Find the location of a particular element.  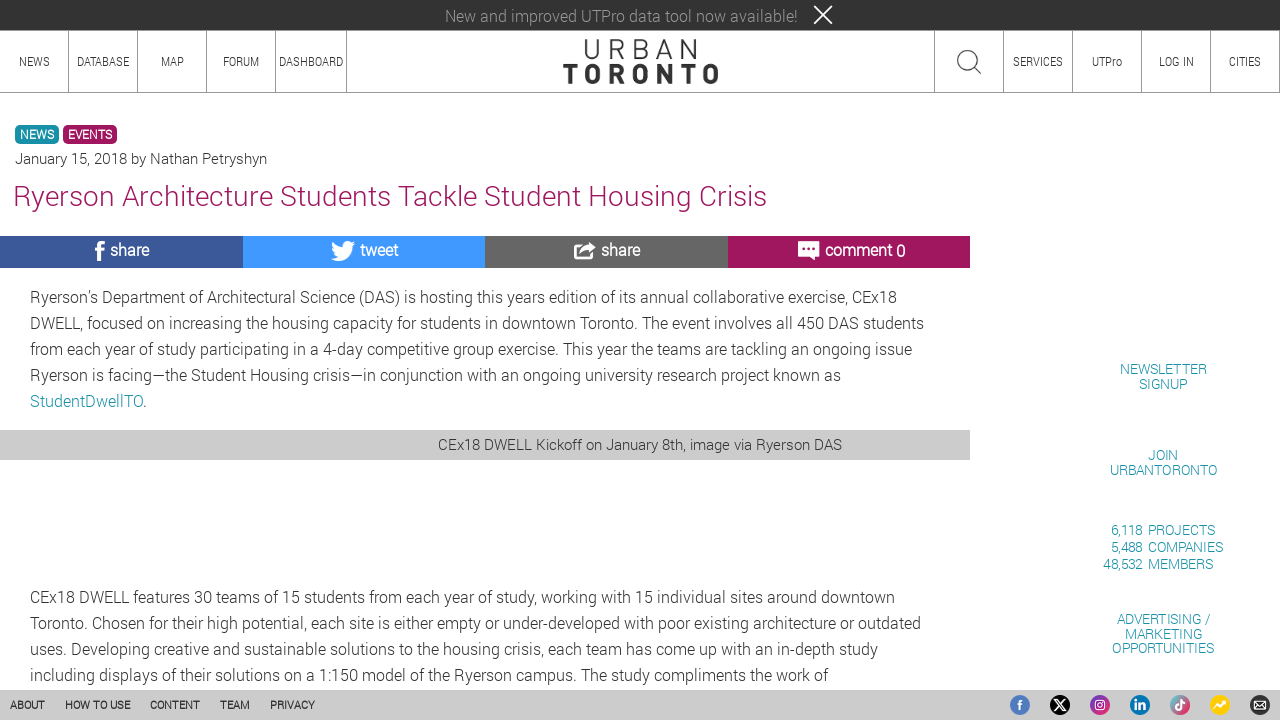

LOG IN is located at coordinates (1176, 61).